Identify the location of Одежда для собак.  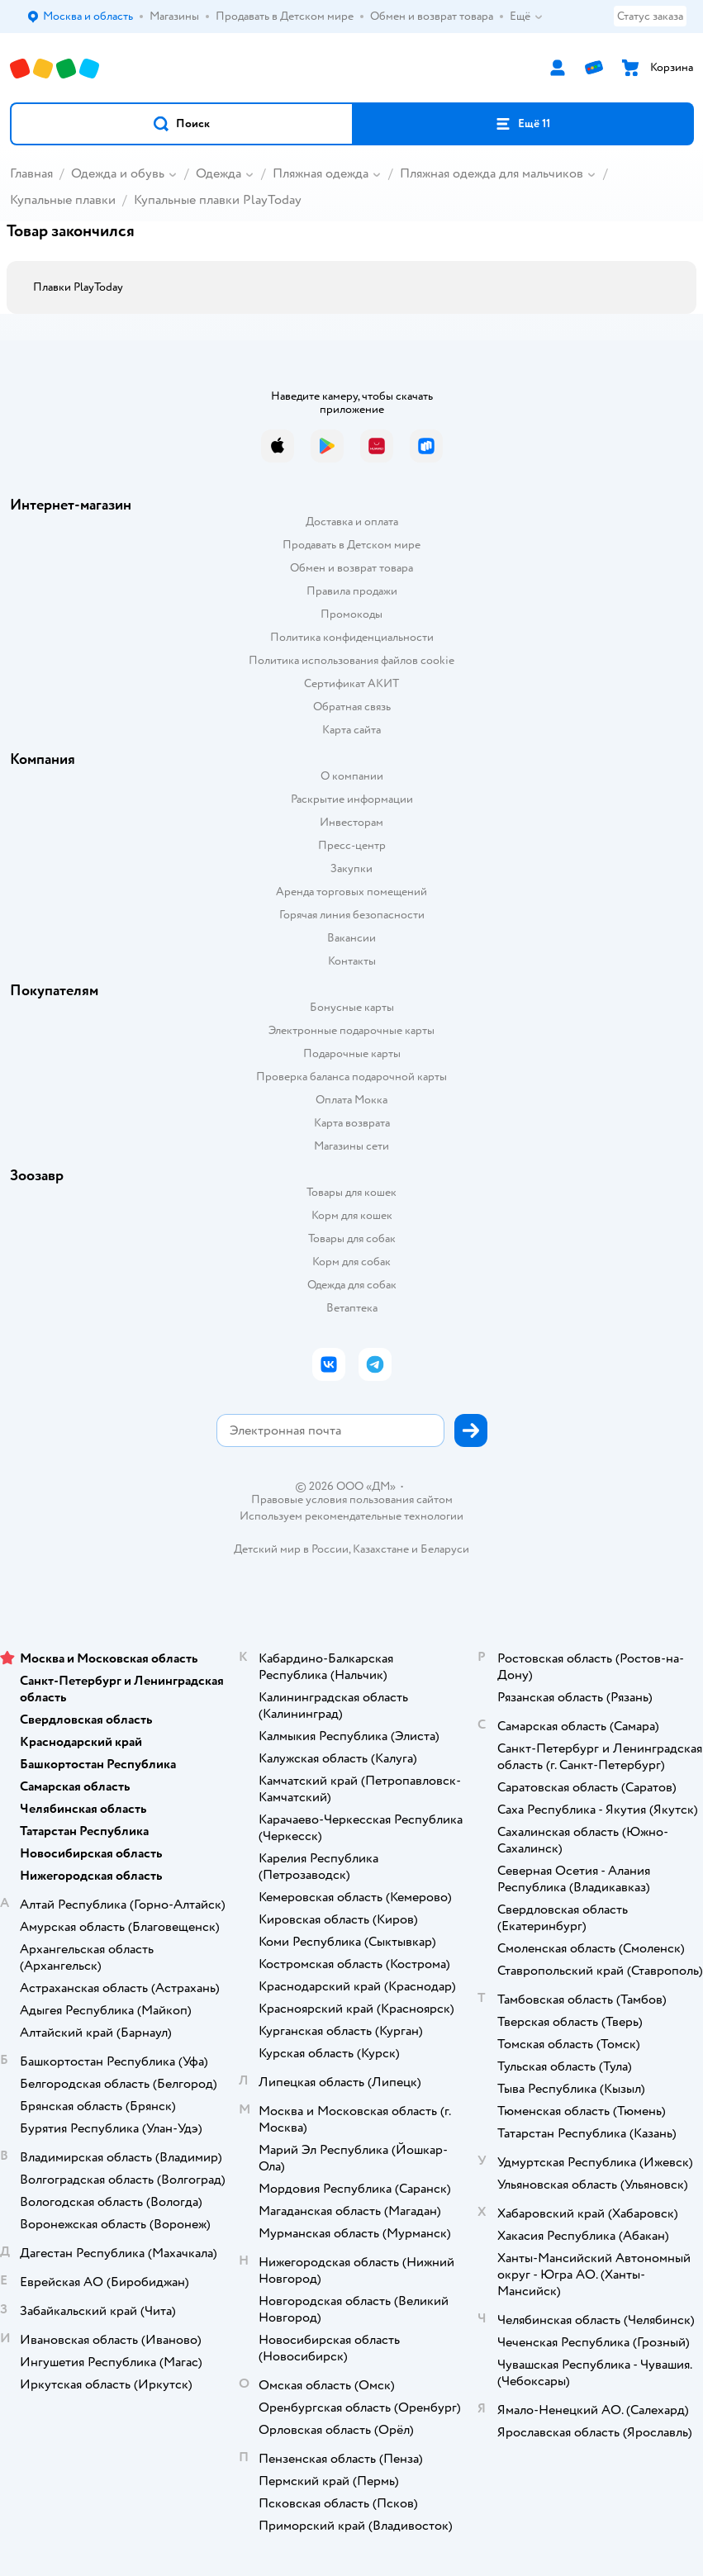
(352, 1285).